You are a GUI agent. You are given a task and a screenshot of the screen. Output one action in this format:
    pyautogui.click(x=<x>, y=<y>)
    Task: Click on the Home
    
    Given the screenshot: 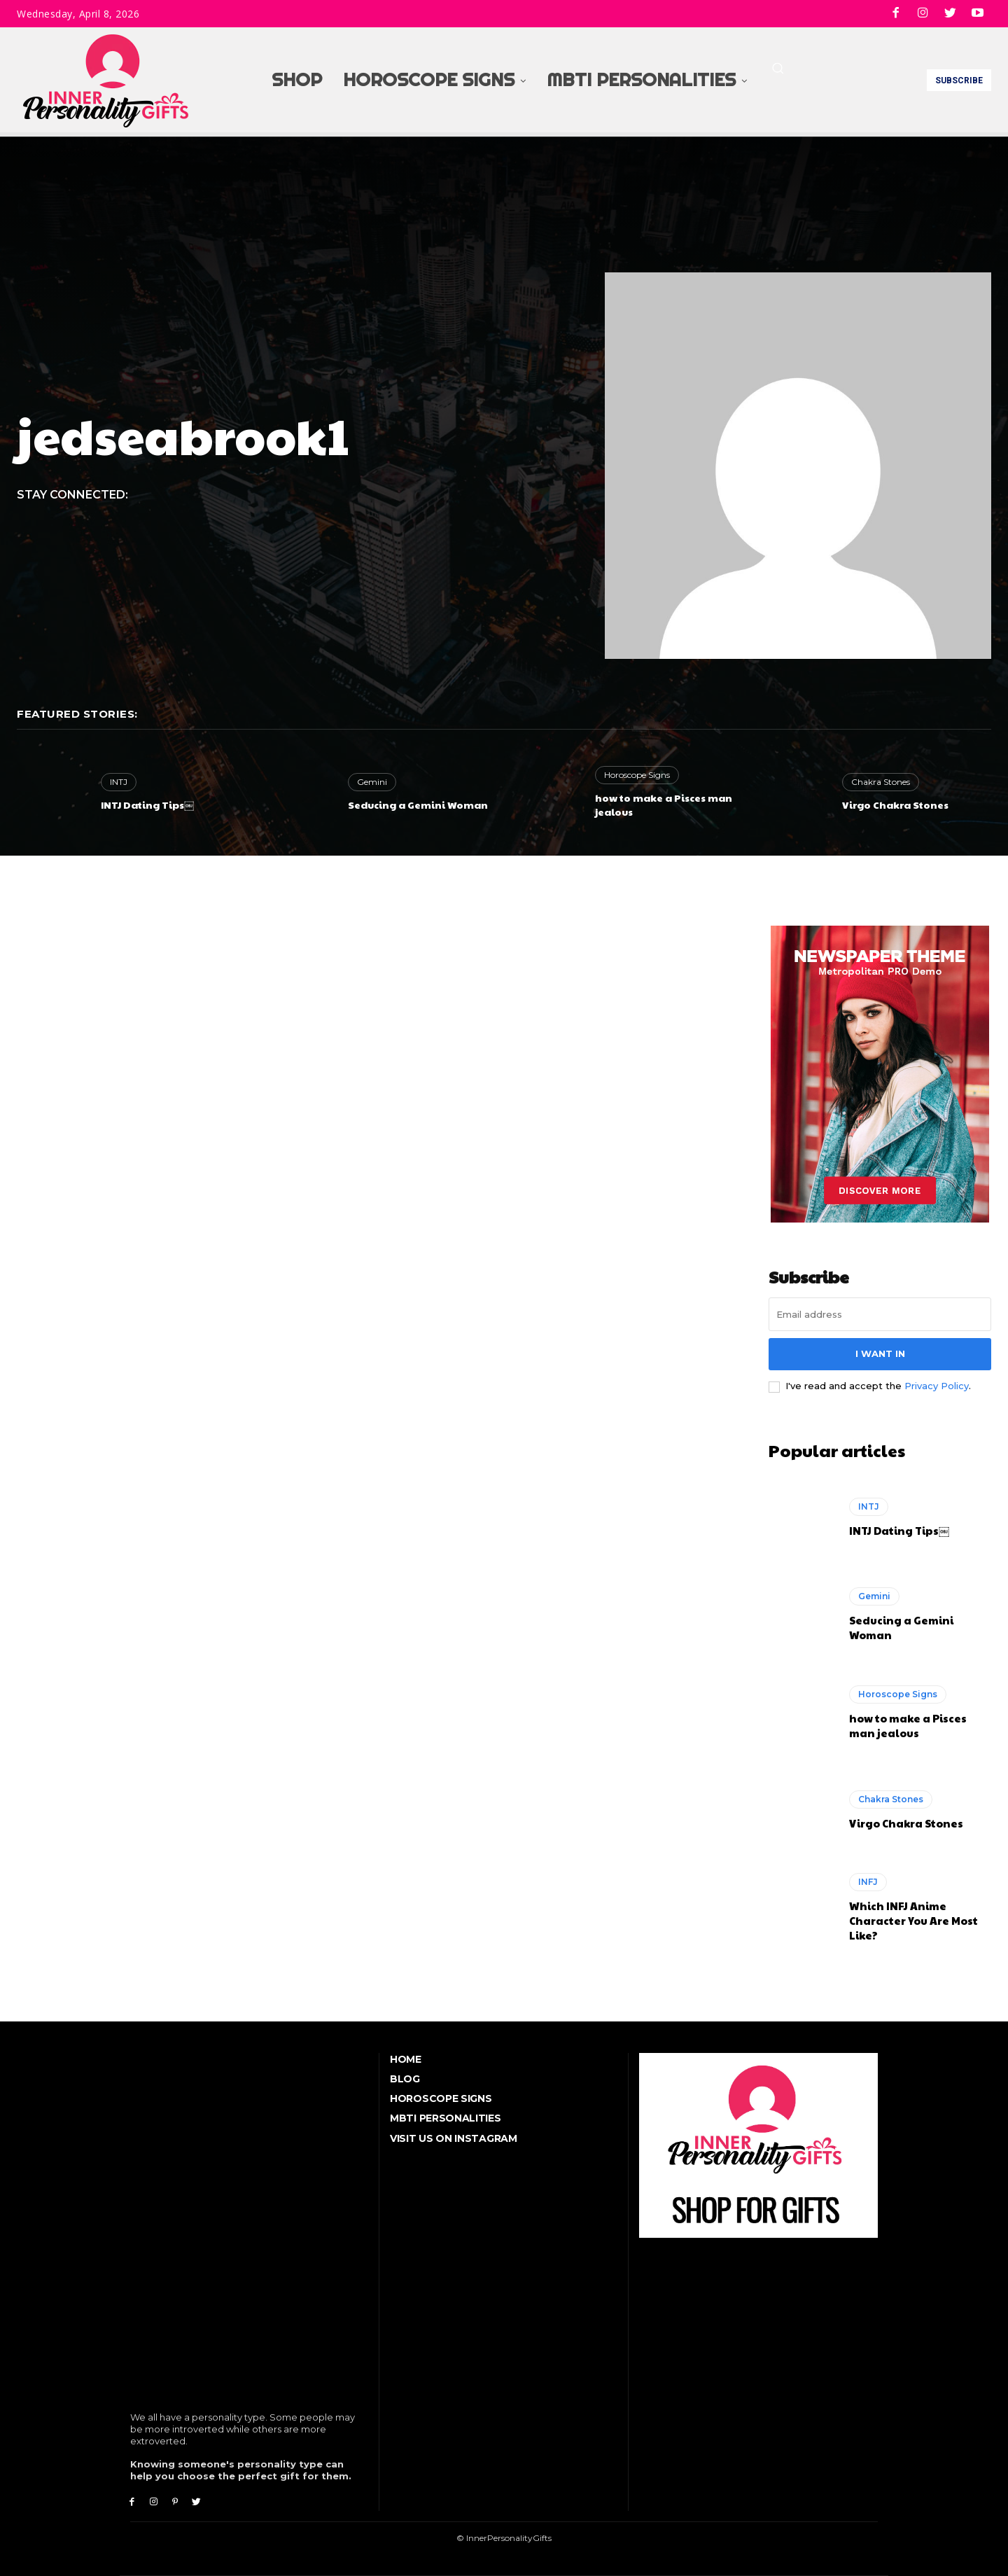 What is the action you would take?
    pyautogui.click(x=405, y=2059)
    